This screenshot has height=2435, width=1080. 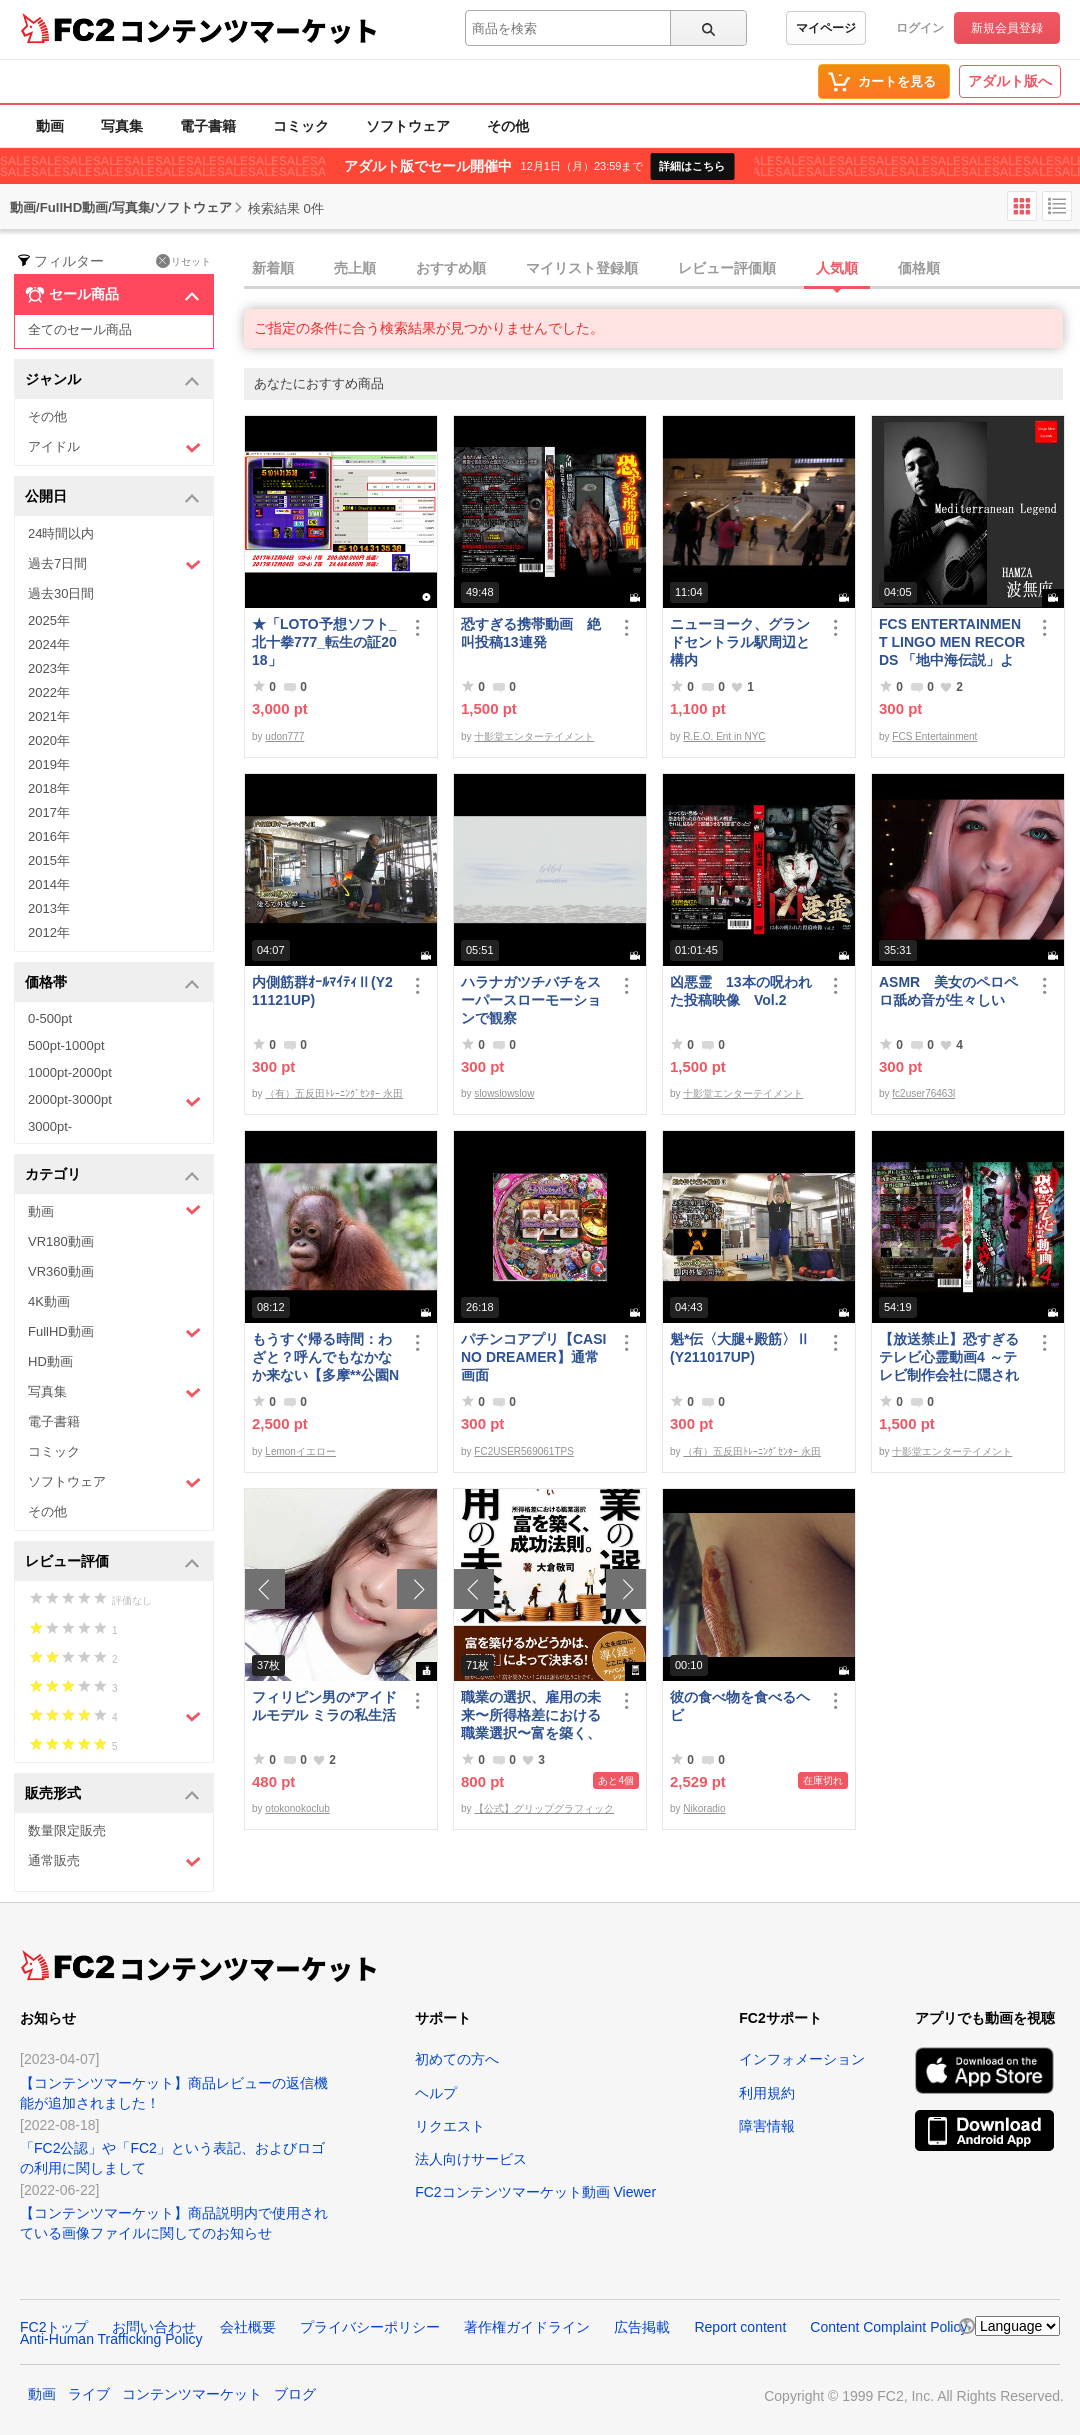 What do you see at coordinates (948, 991) in the screenshot?
I see `ASMR 美女のペロペロ舐め音が生々しい` at bounding box center [948, 991].